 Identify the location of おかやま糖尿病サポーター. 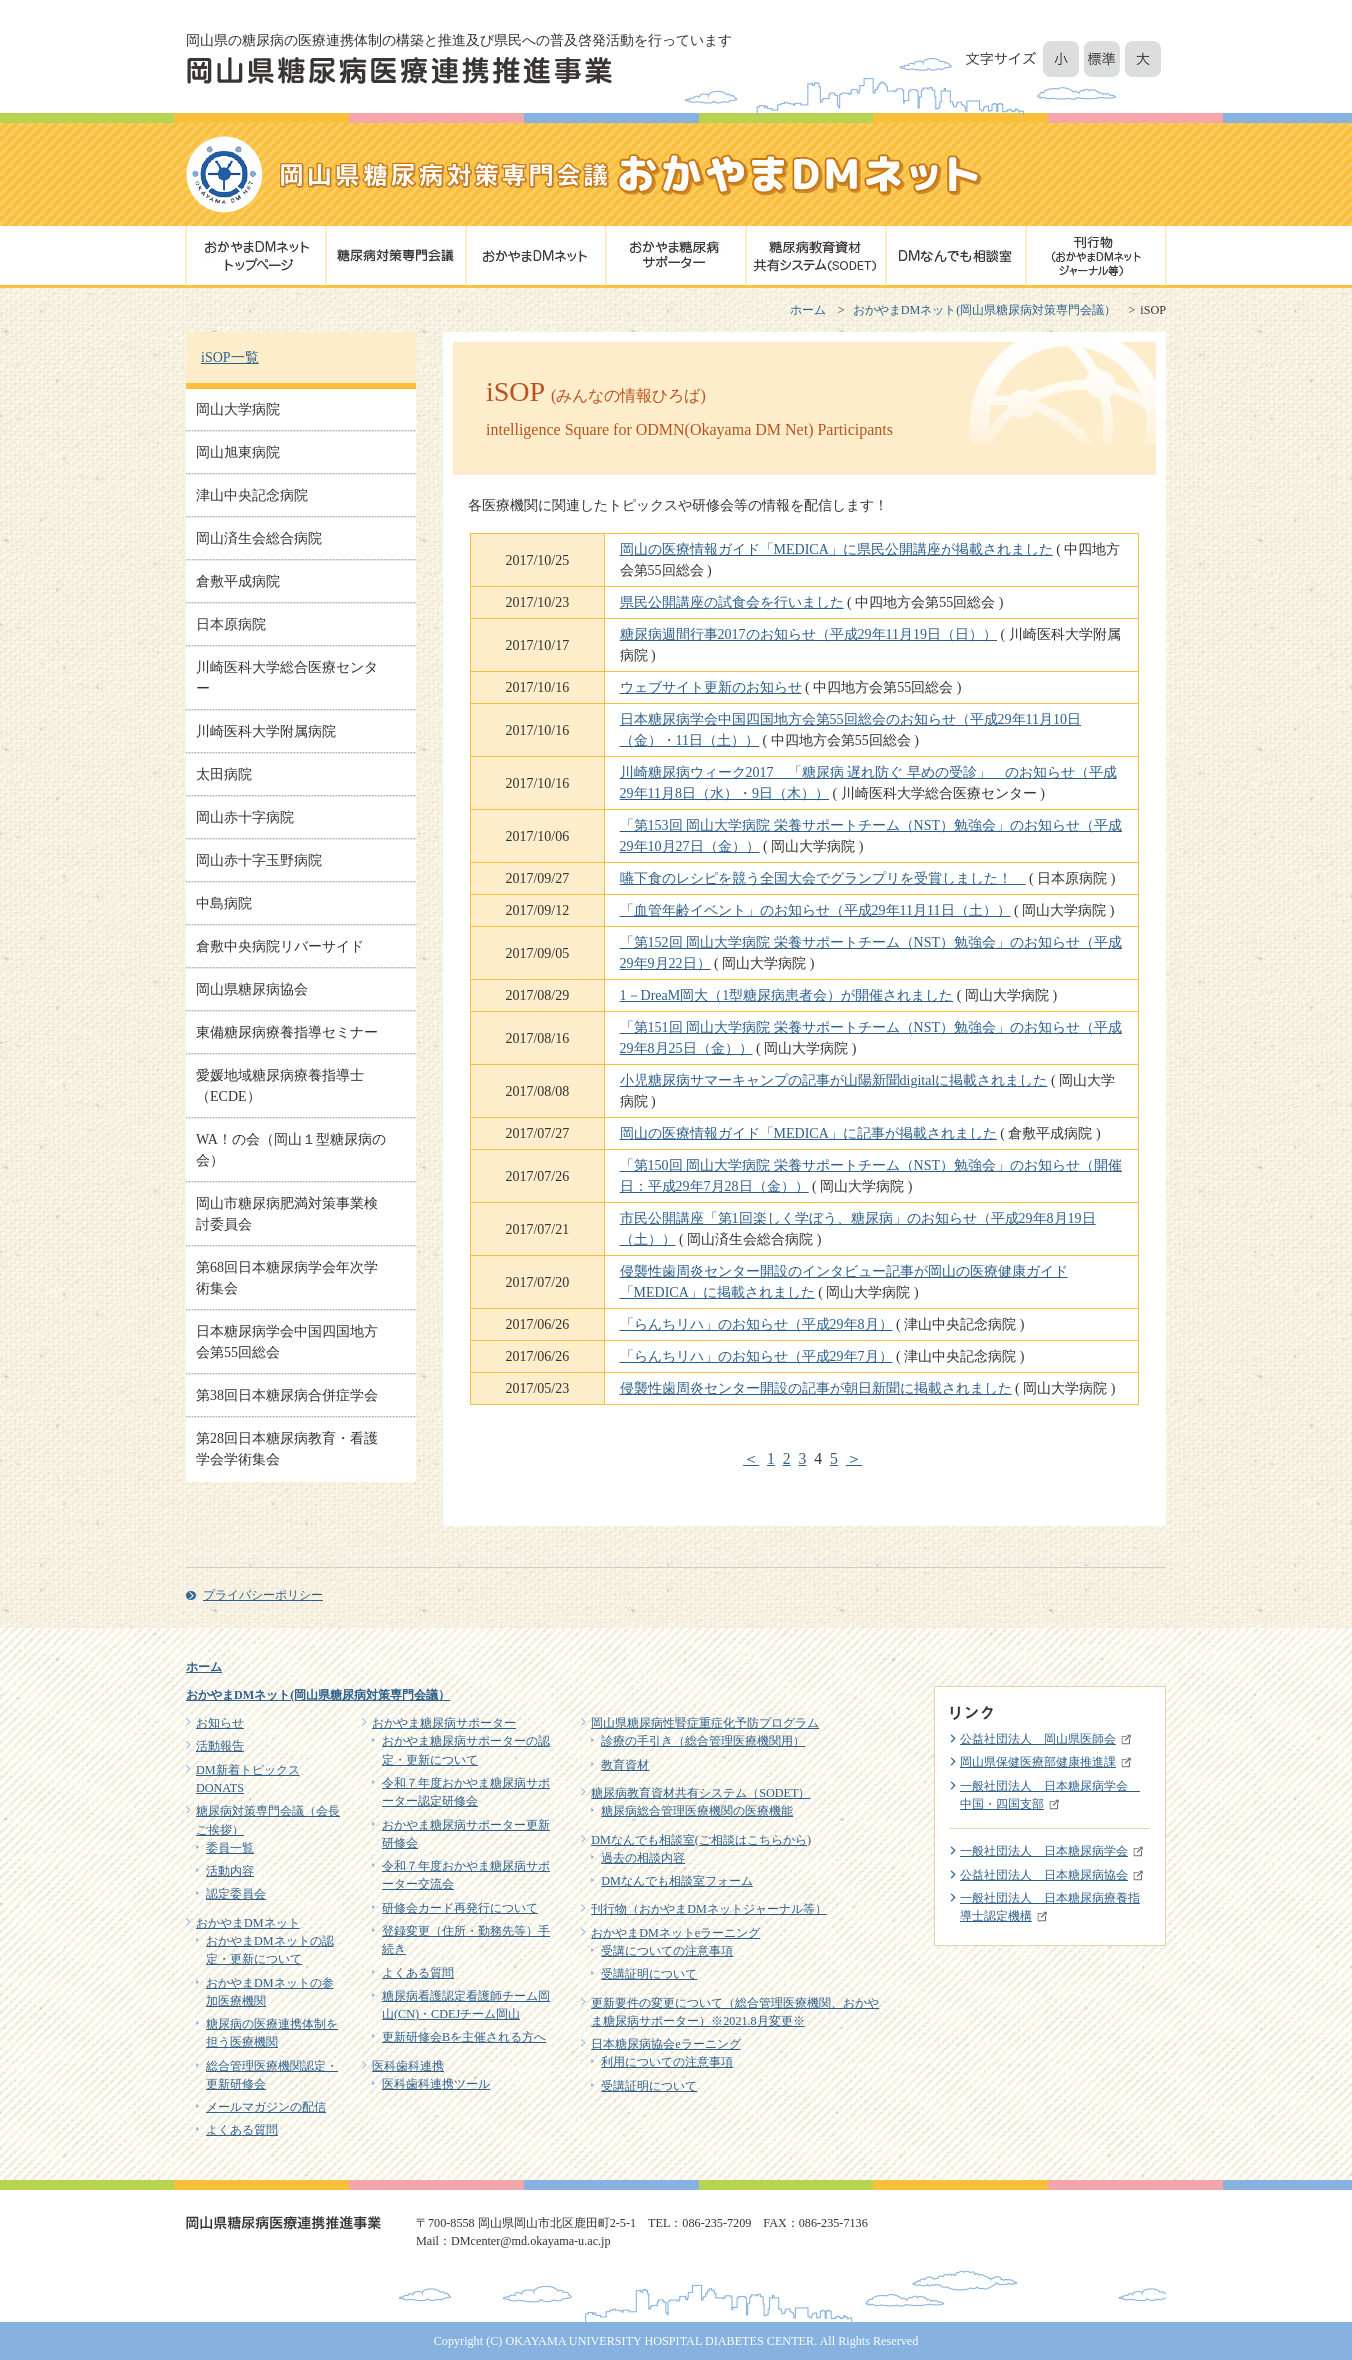
(444, 1723).